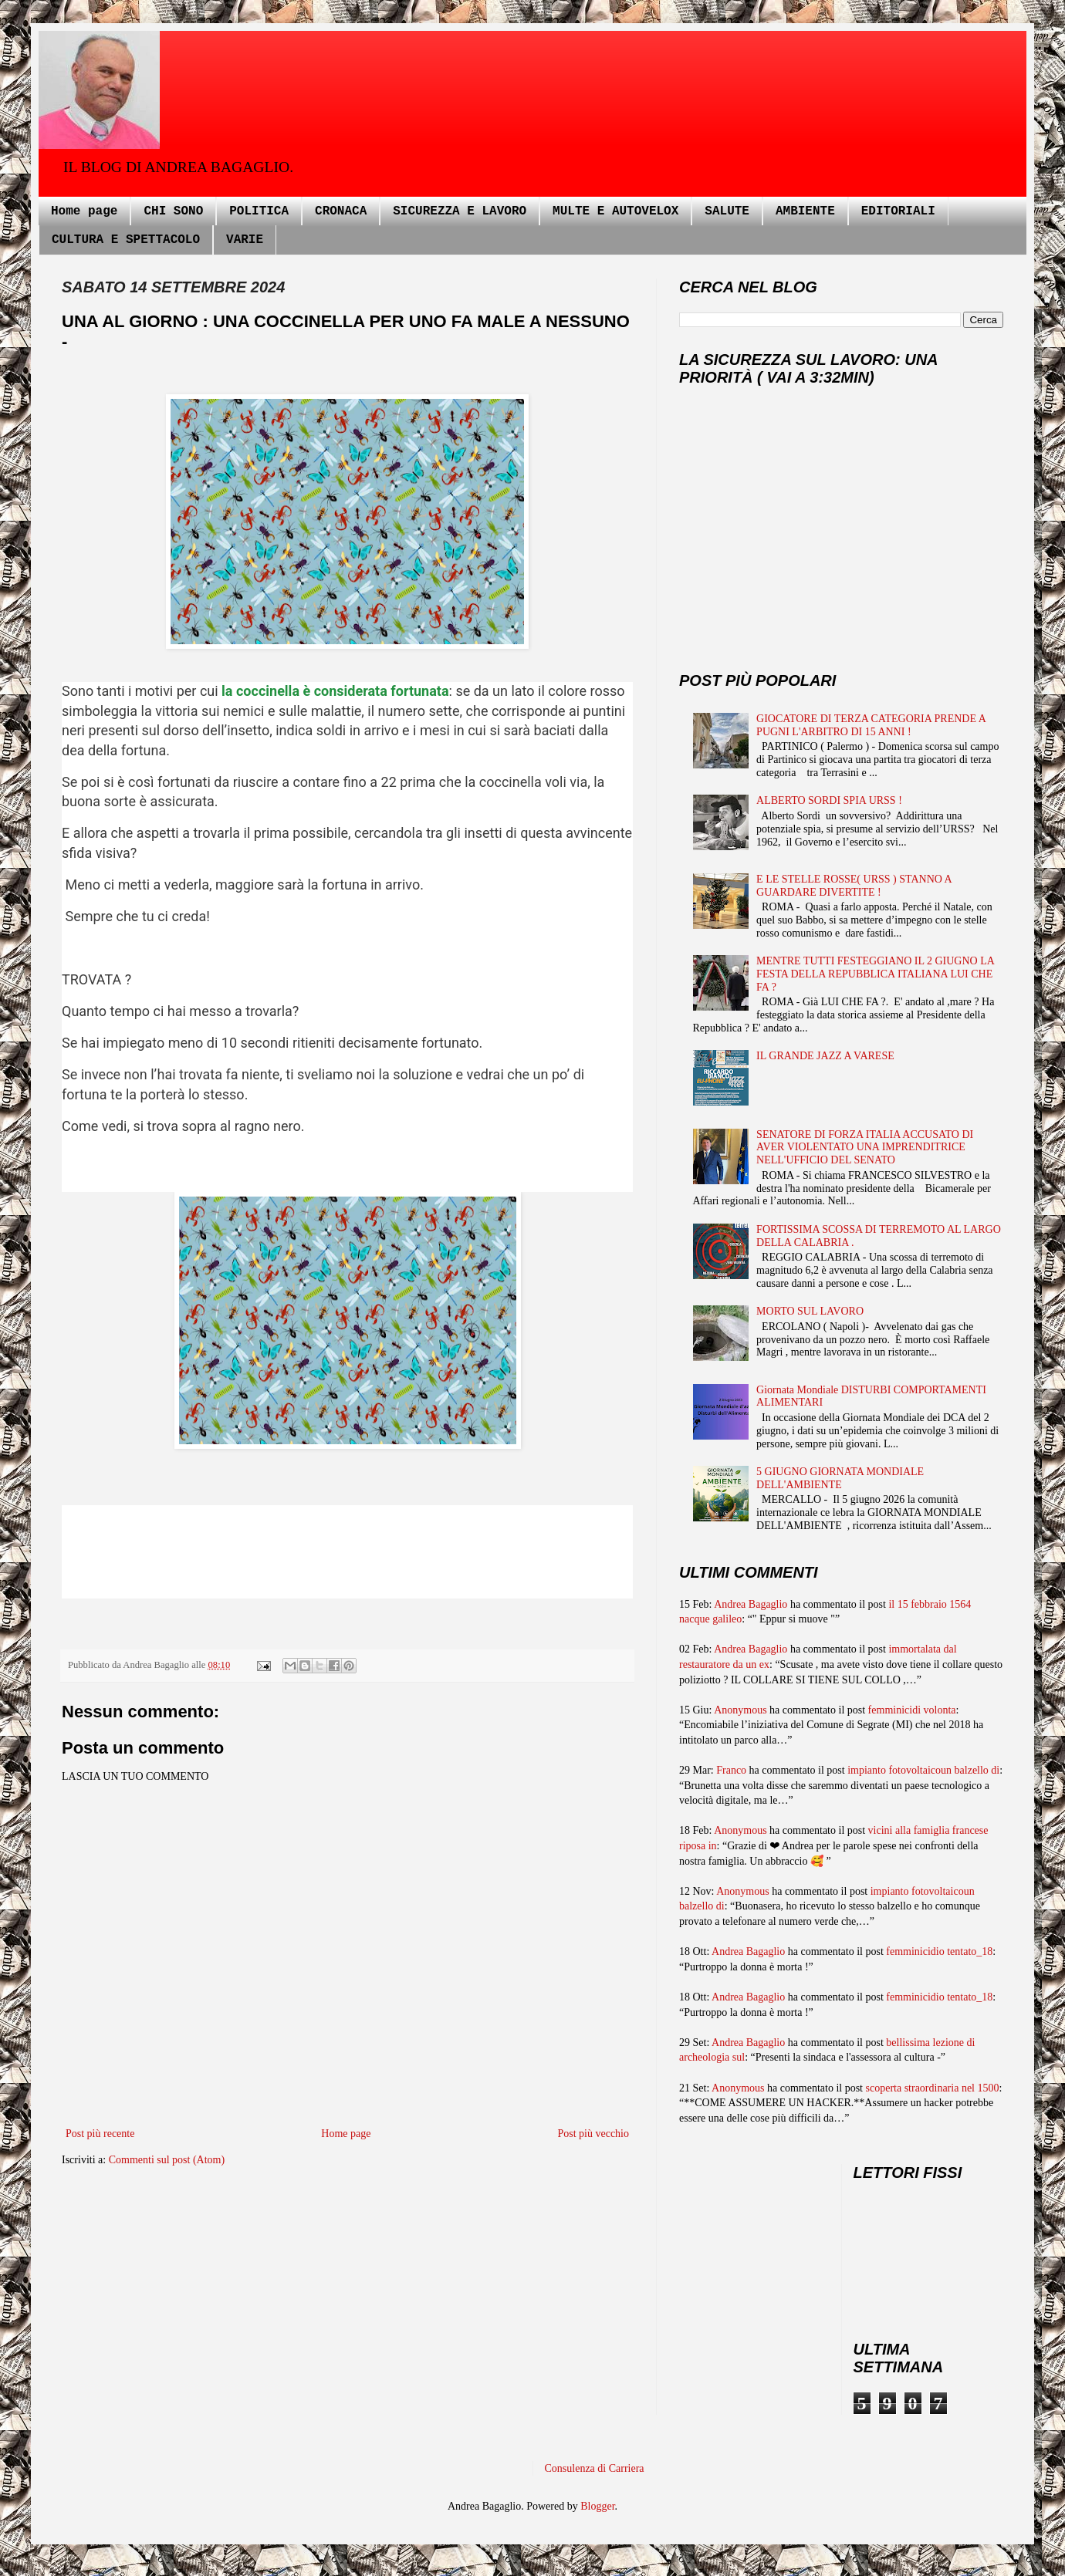 The image size is (1065, 2576). What do you see at coordinates (100, 2133) in the screenshot?
I see `Post più recente` at bounding box center [100, 2133].